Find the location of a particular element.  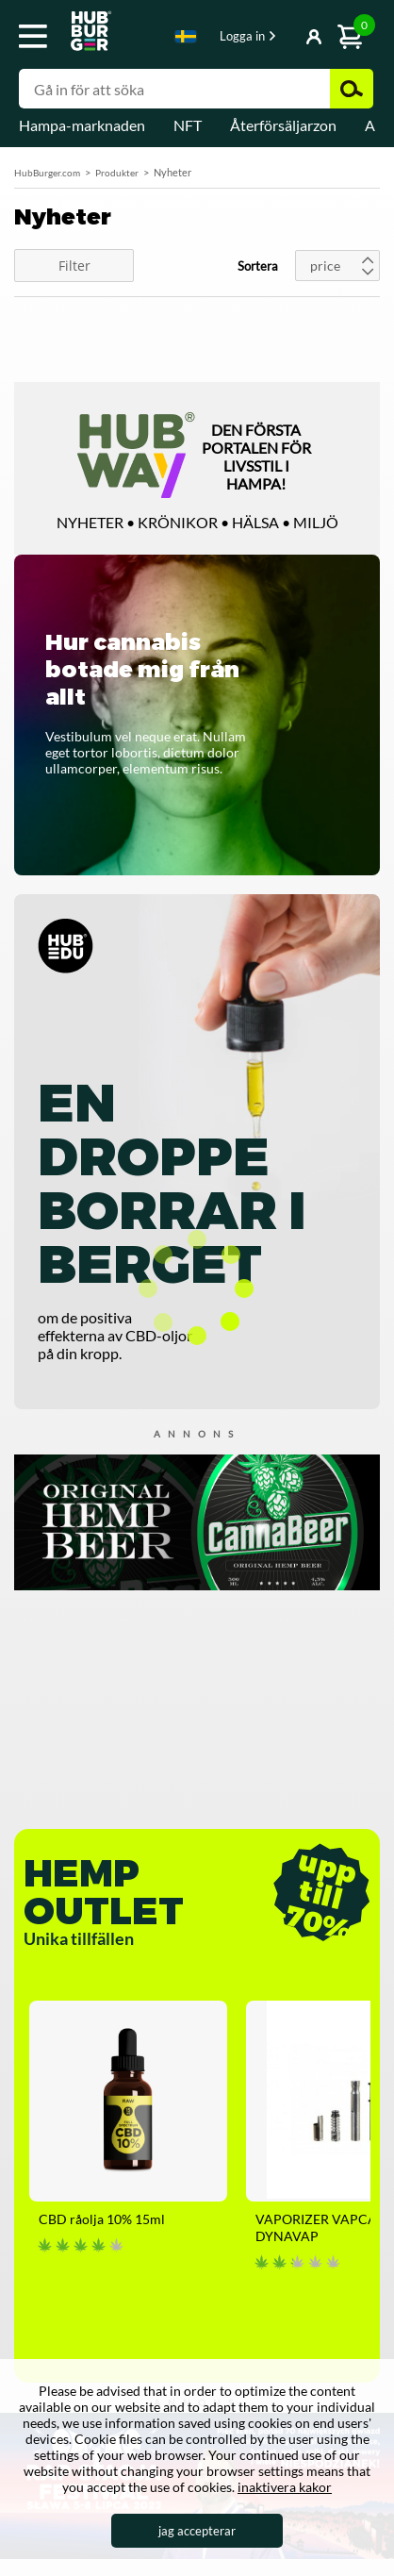

Återförsäljarzon is located at coordinates (283, 125).